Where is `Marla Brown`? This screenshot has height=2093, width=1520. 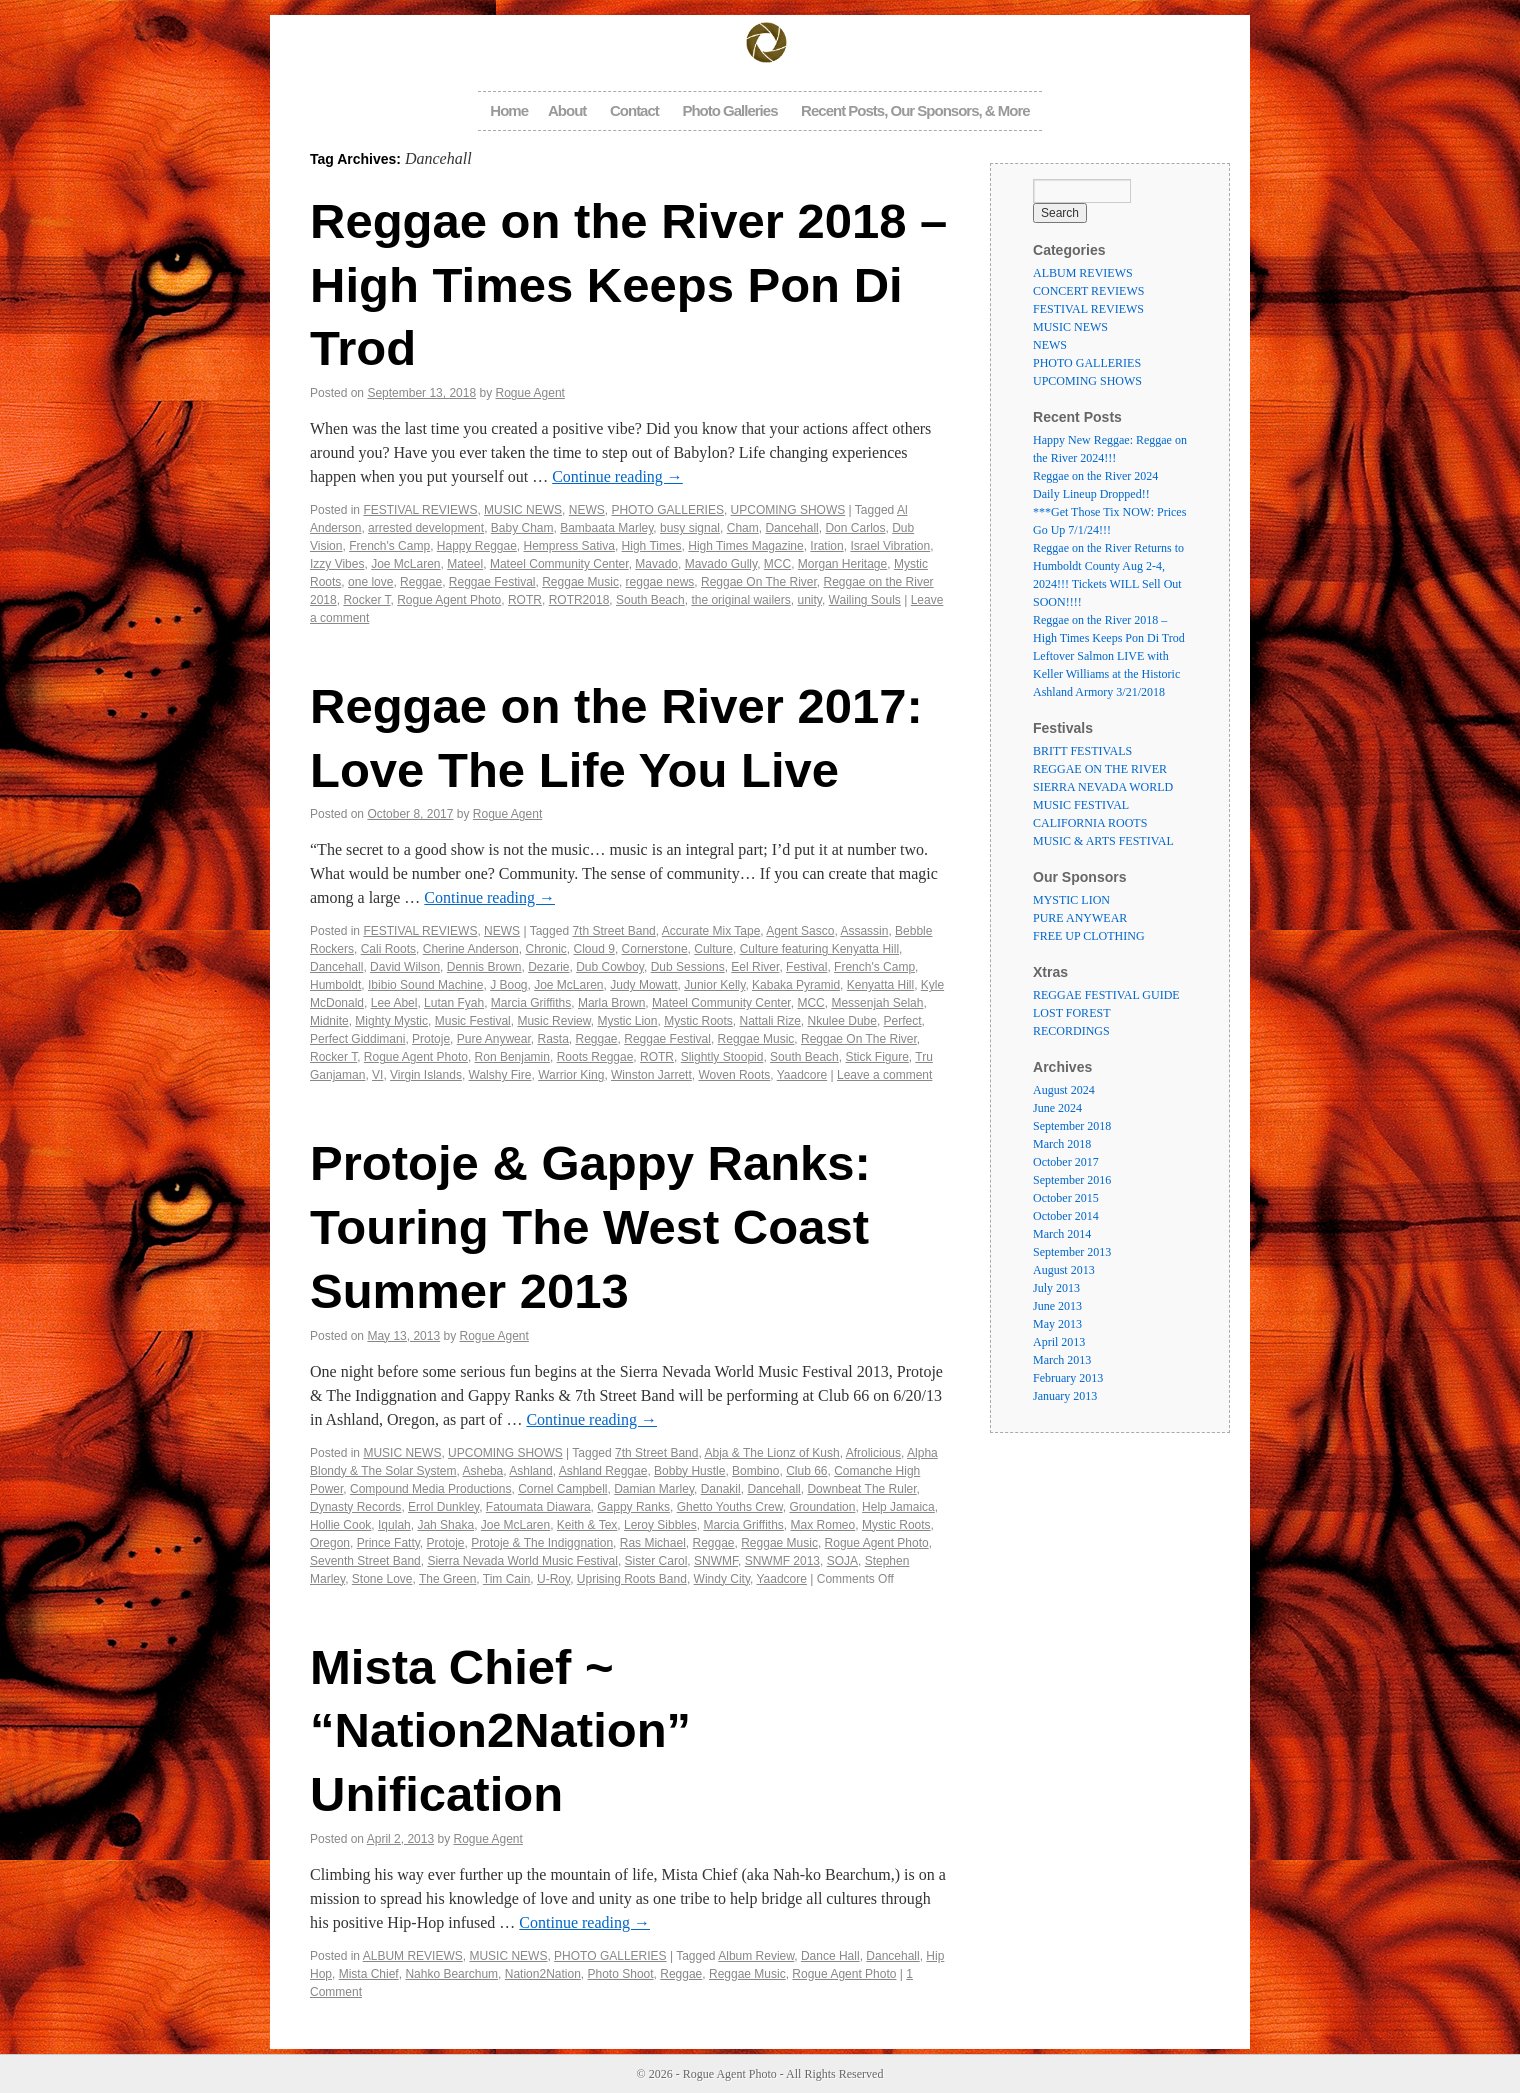 Marla Brown is located at coordinates (611, 1003).